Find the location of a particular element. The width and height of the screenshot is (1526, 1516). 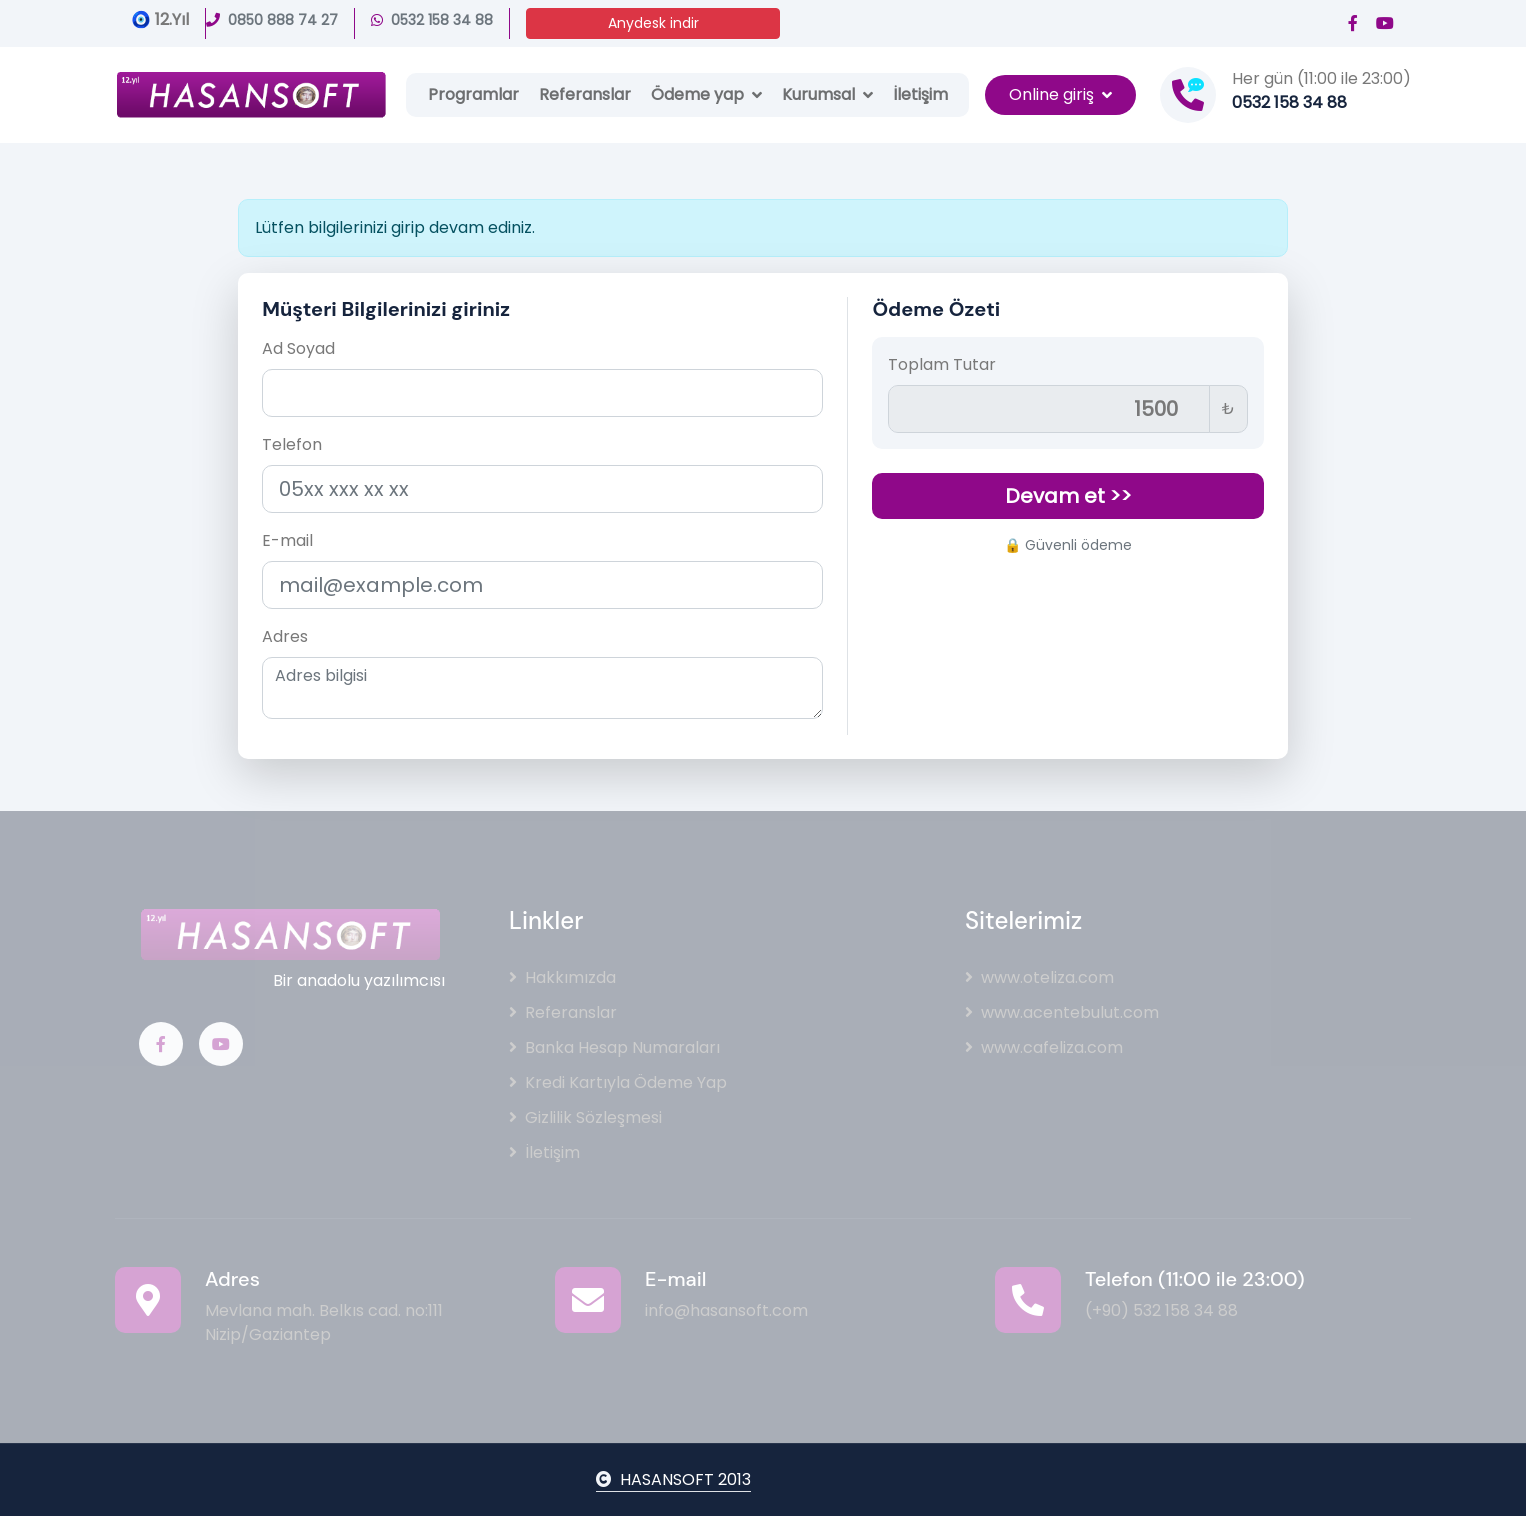

HASANSOFT 2013 is located at coordinates (673, 1479).